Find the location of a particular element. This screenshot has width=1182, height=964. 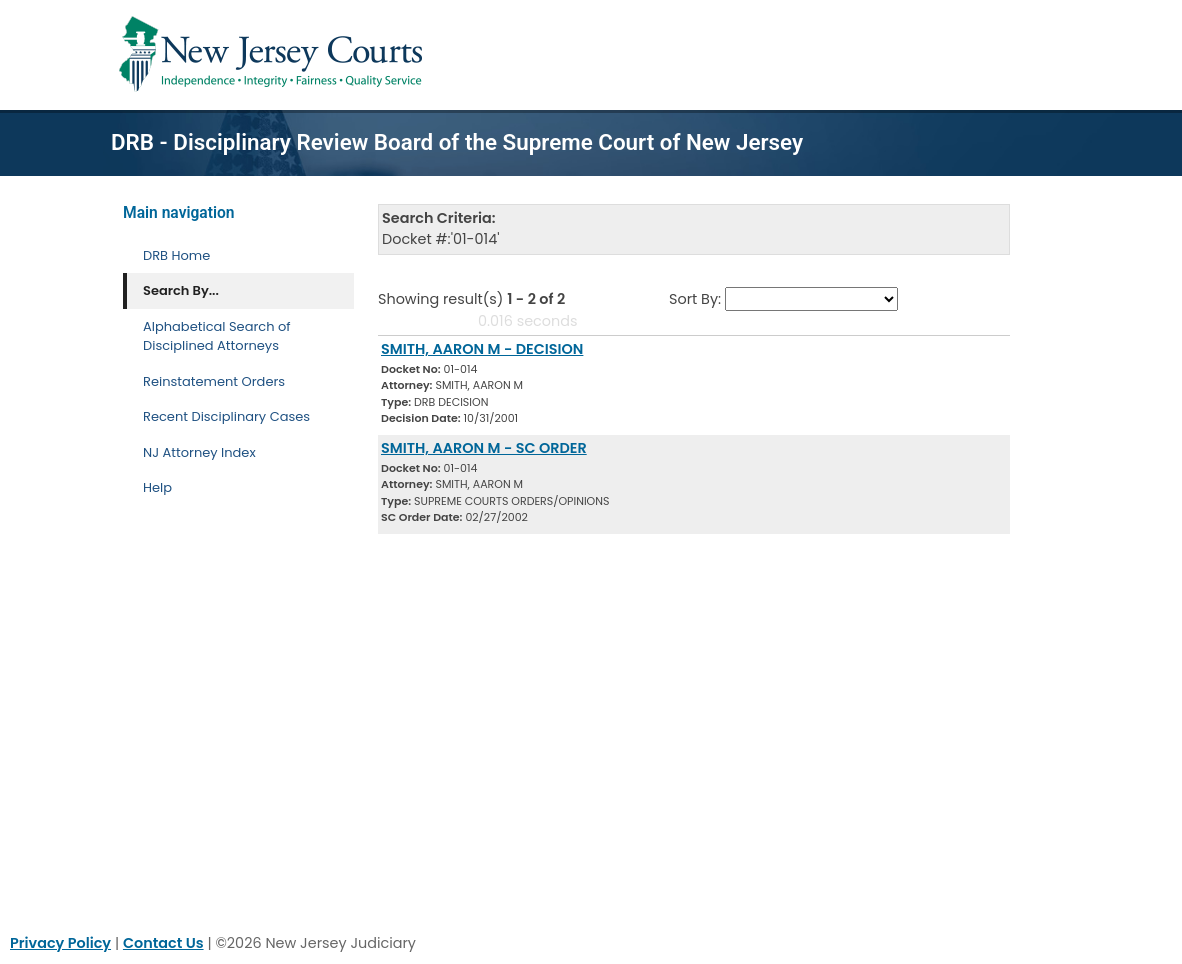

SMITH, AARON M - DECISION [Download Document] is located at coordinates (482, 349).